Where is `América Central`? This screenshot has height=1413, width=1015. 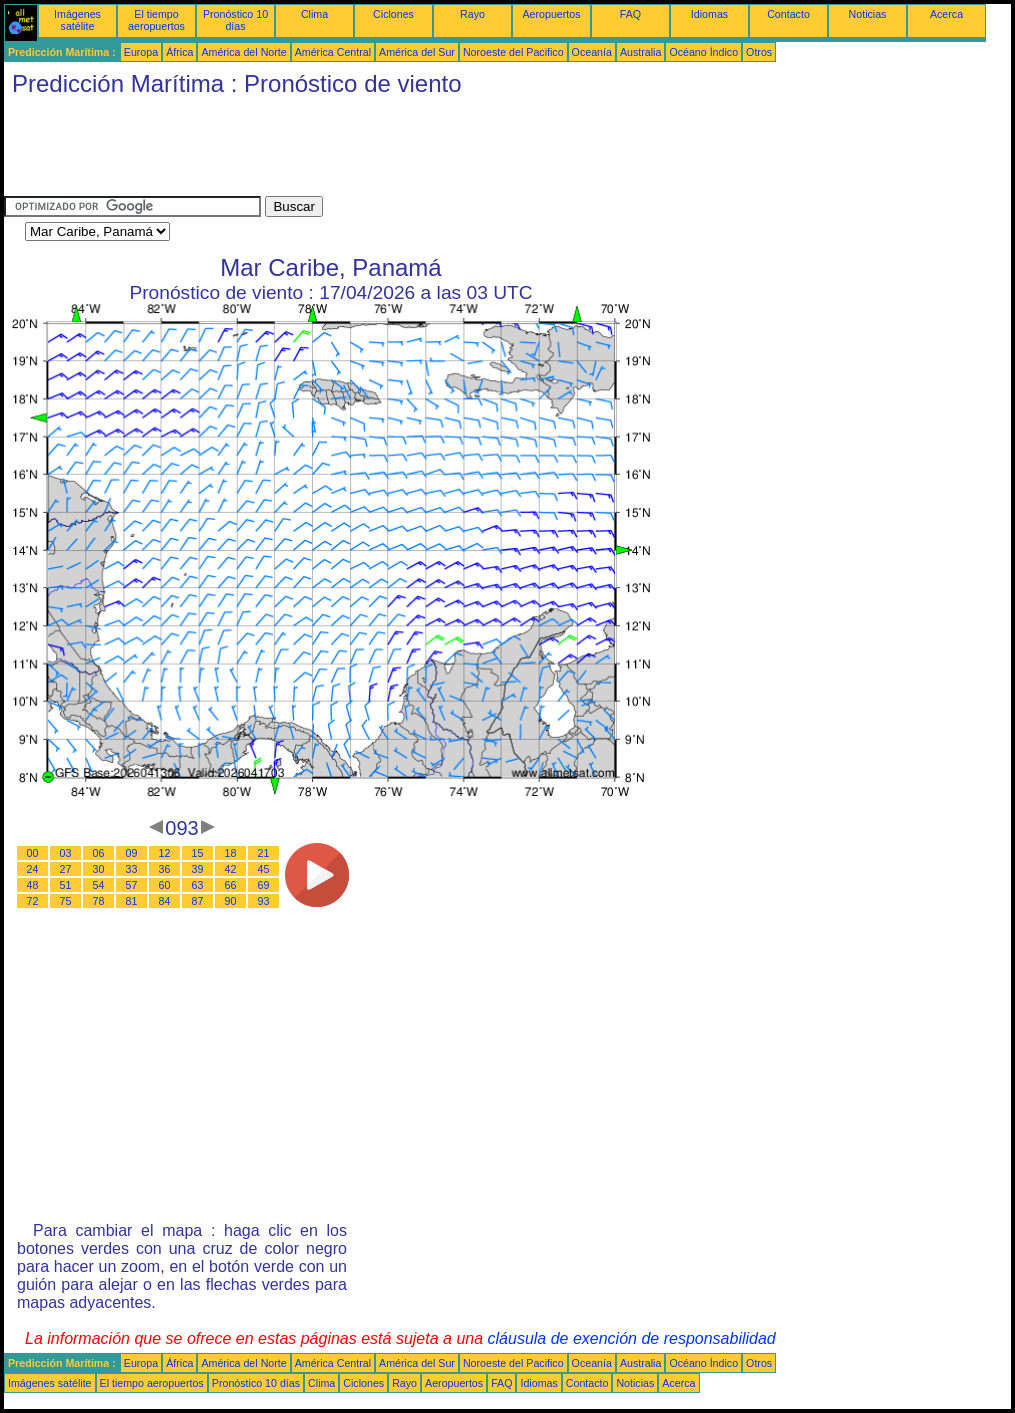
América Central is located at coordinates (333, 52).